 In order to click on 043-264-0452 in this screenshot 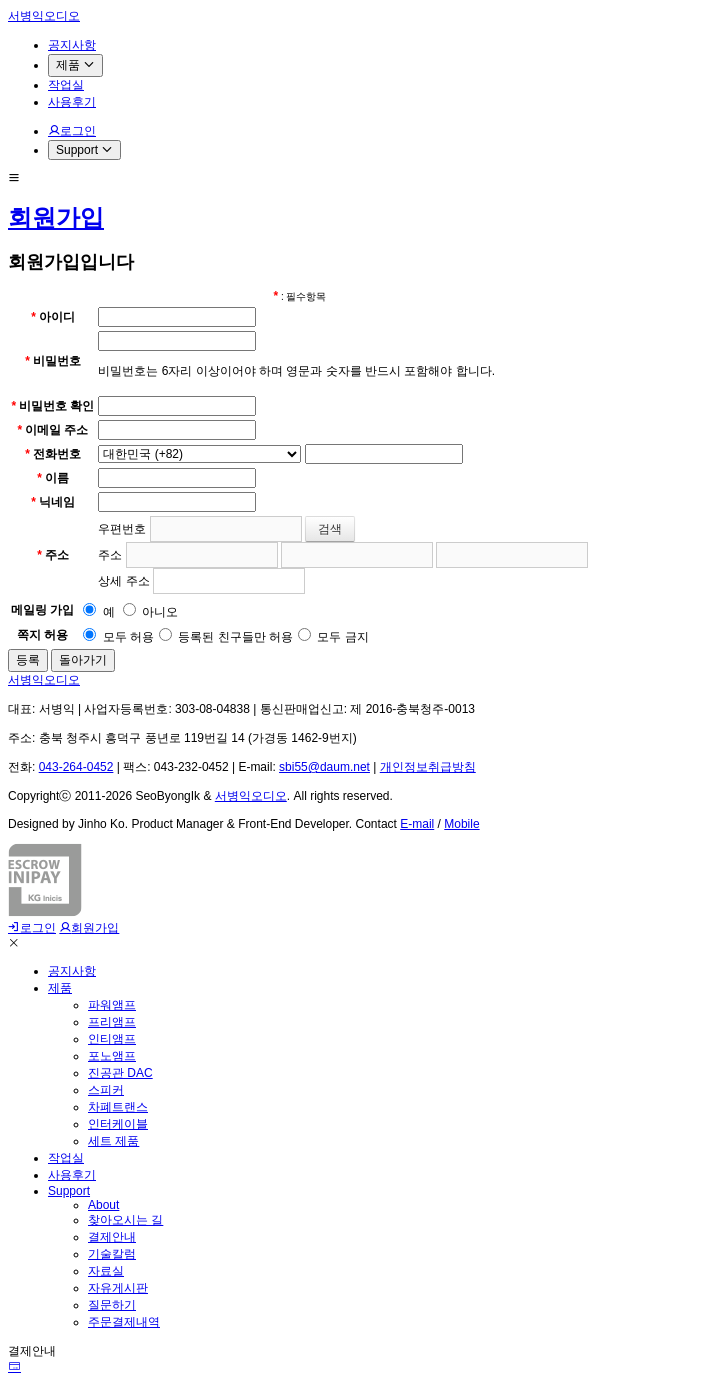, I will do `click(76, 767)`.